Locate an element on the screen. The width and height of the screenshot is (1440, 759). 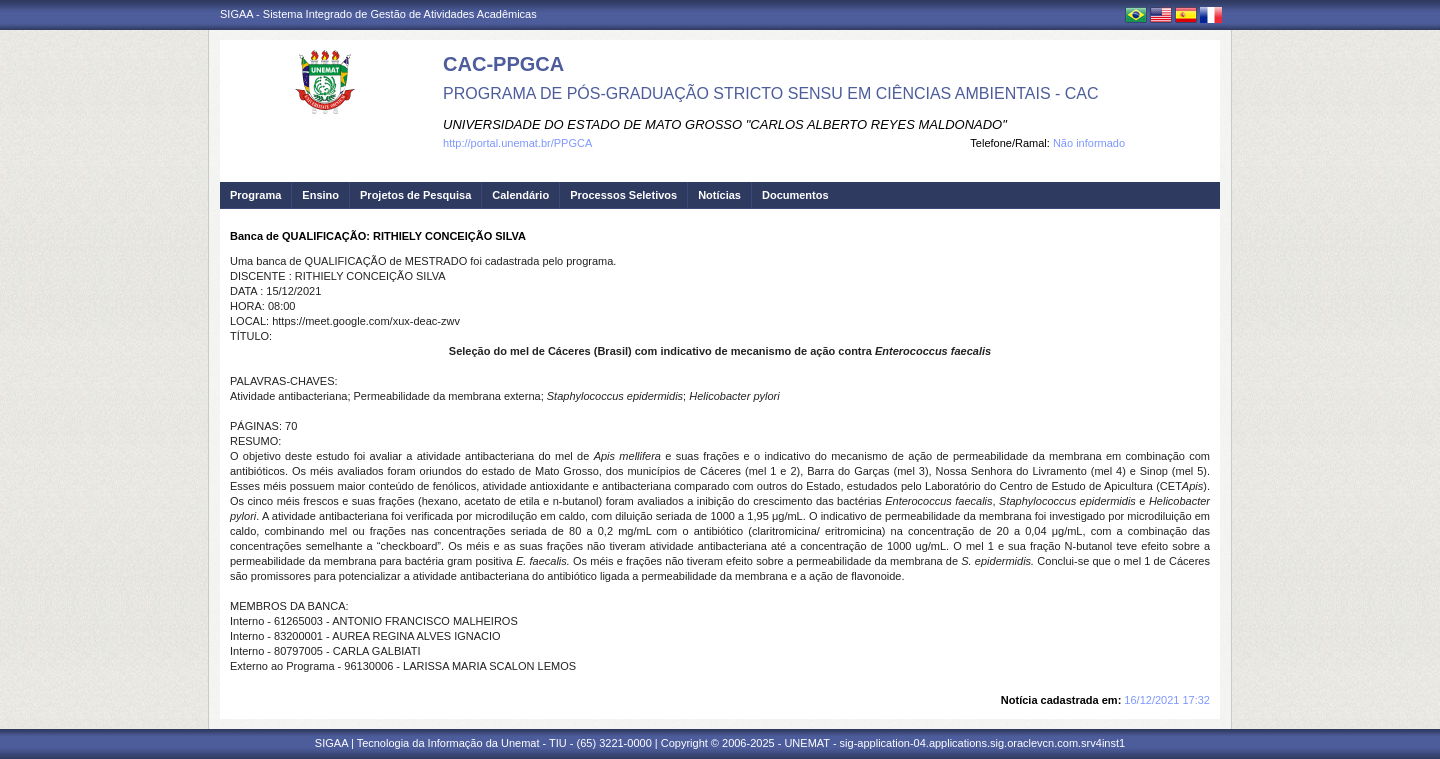
PROGRAMA DE PÓS-GRADUAÇÃO STRICTO SENSU EM CIÊNCIAS AMBIENTAIS - CAC is located at coordinates (771, 93).